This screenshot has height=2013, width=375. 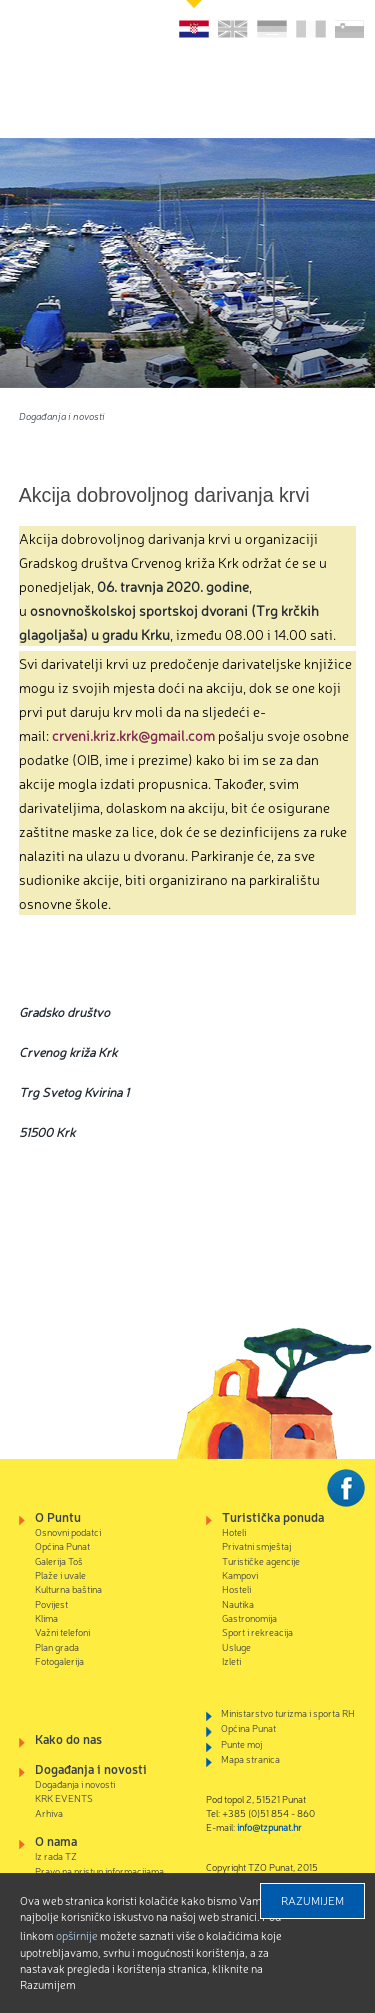 I want to click on Punte moj, so click(x=241, y=1743).